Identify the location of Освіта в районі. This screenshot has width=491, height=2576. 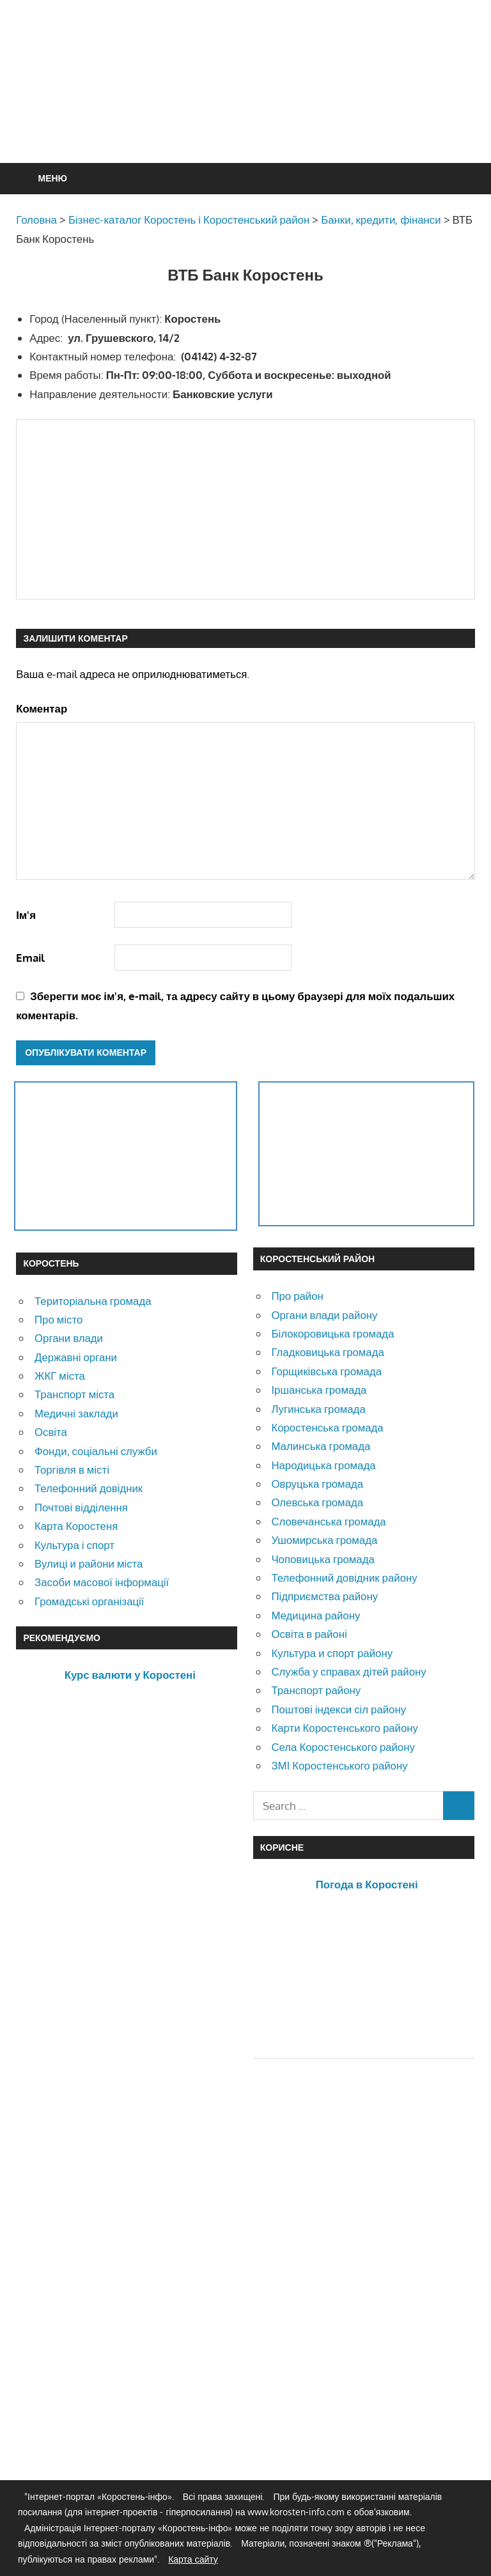
(309, 1633).